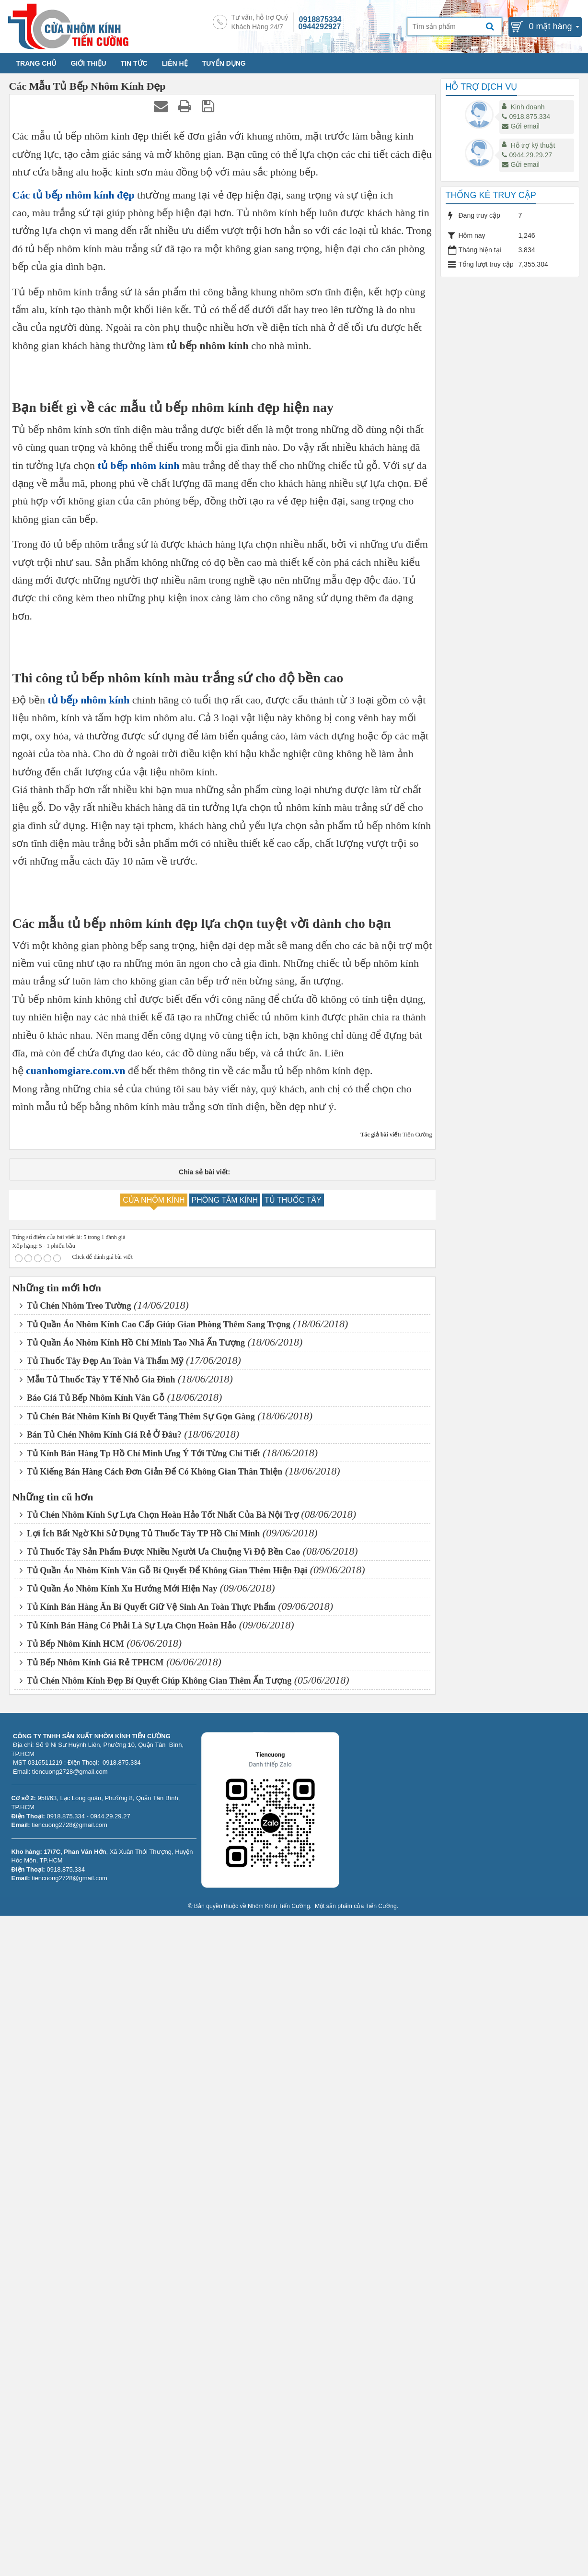  I want to click on TUYỂN DỤNG, so click(224, 63).